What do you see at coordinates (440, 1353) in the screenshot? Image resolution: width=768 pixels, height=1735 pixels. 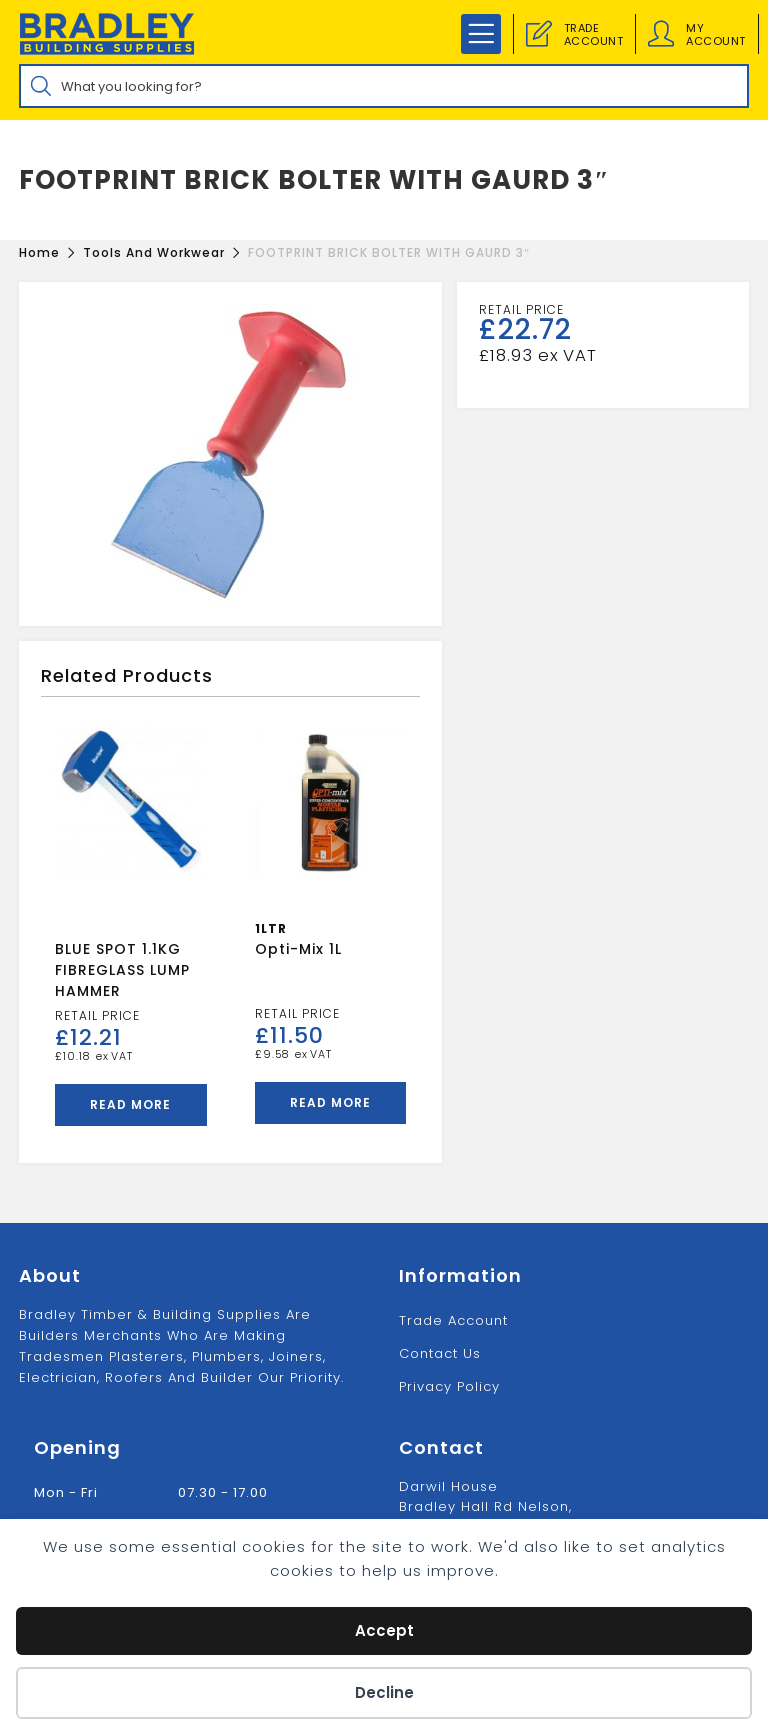 I see `Contact us` at bounding box center [440, 1353].